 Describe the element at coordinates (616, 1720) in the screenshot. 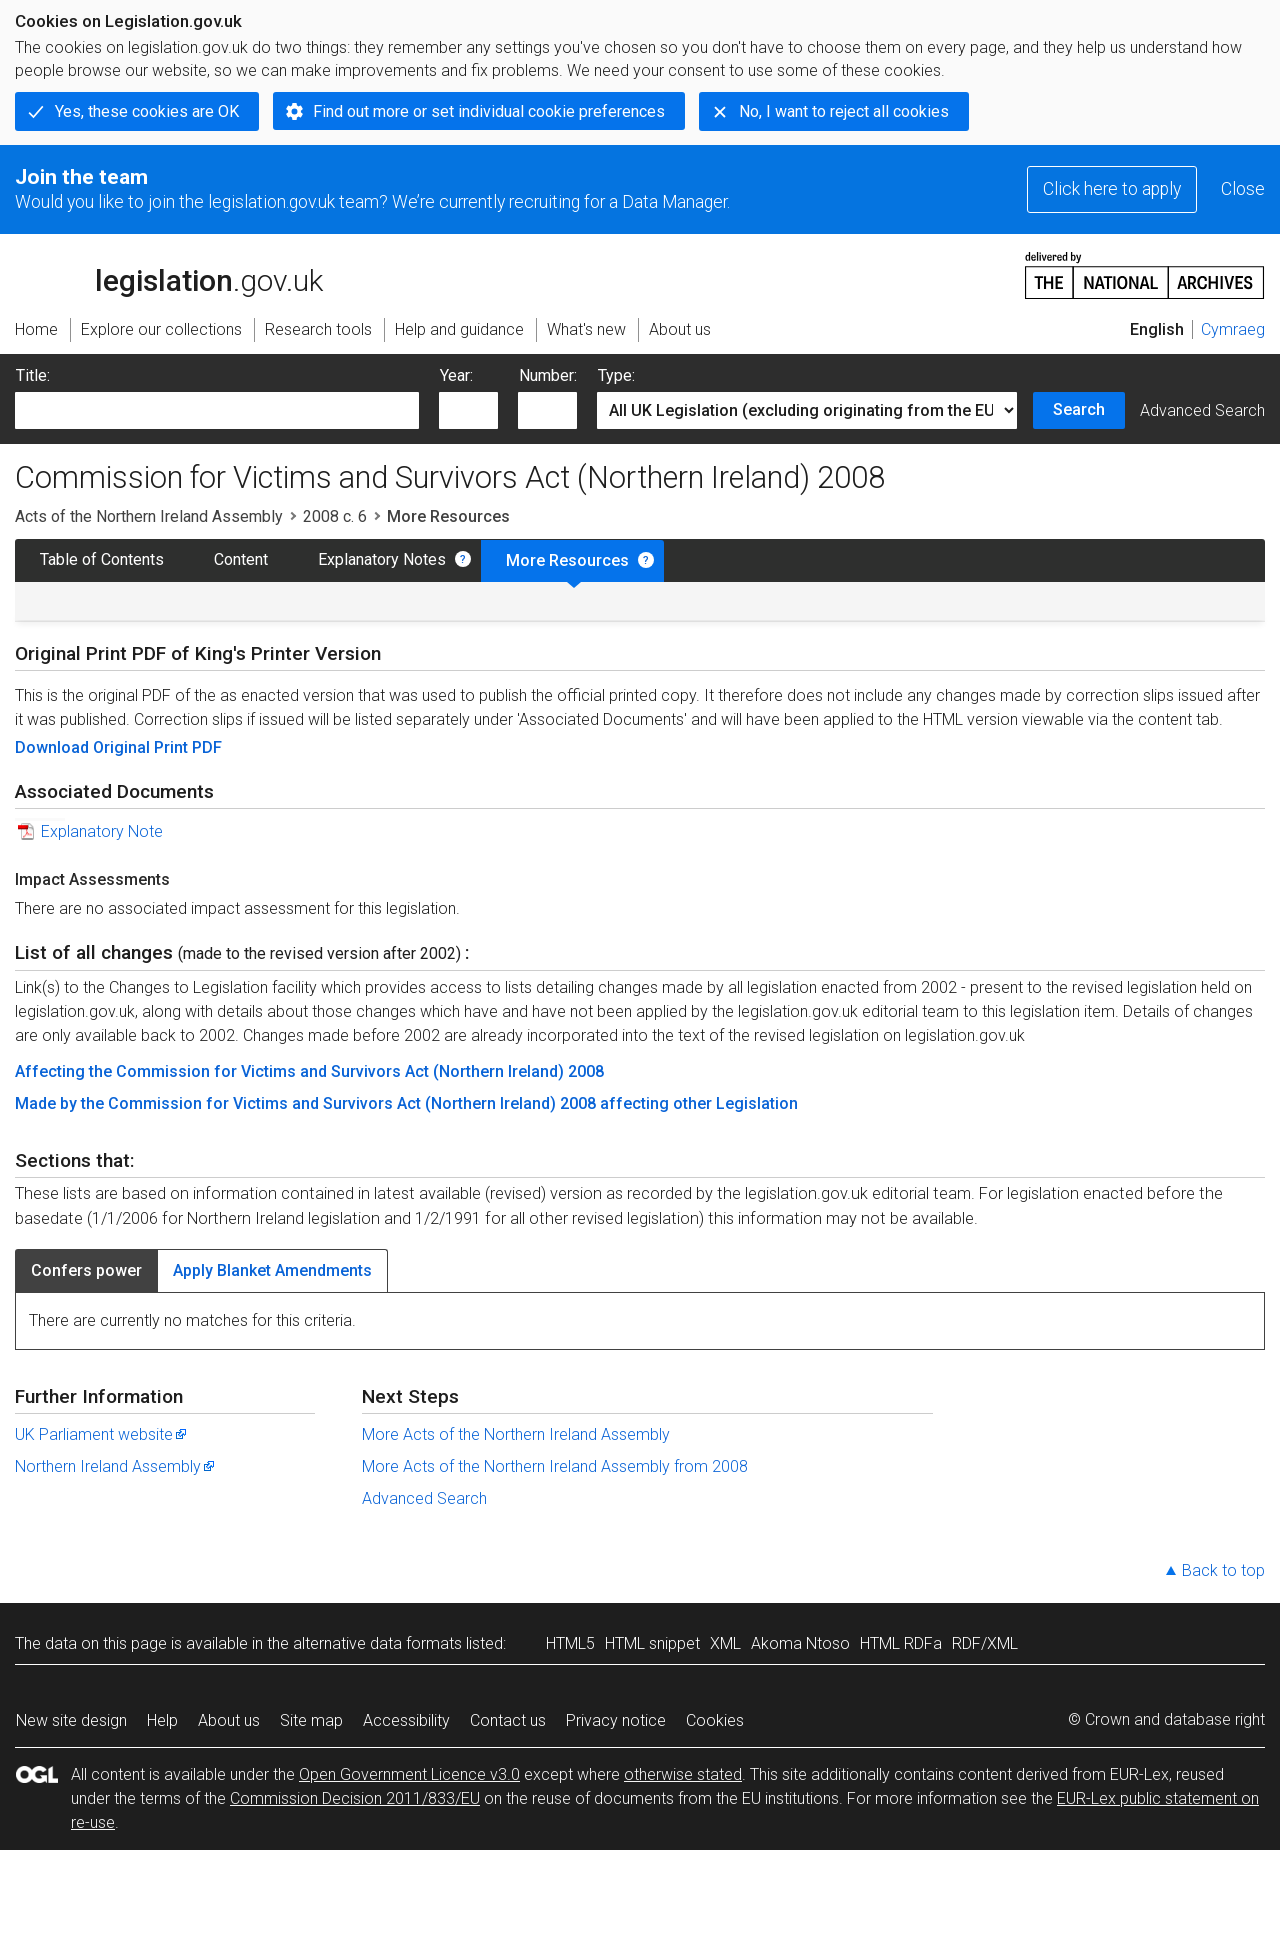

I see `Privacy notice` at that location.